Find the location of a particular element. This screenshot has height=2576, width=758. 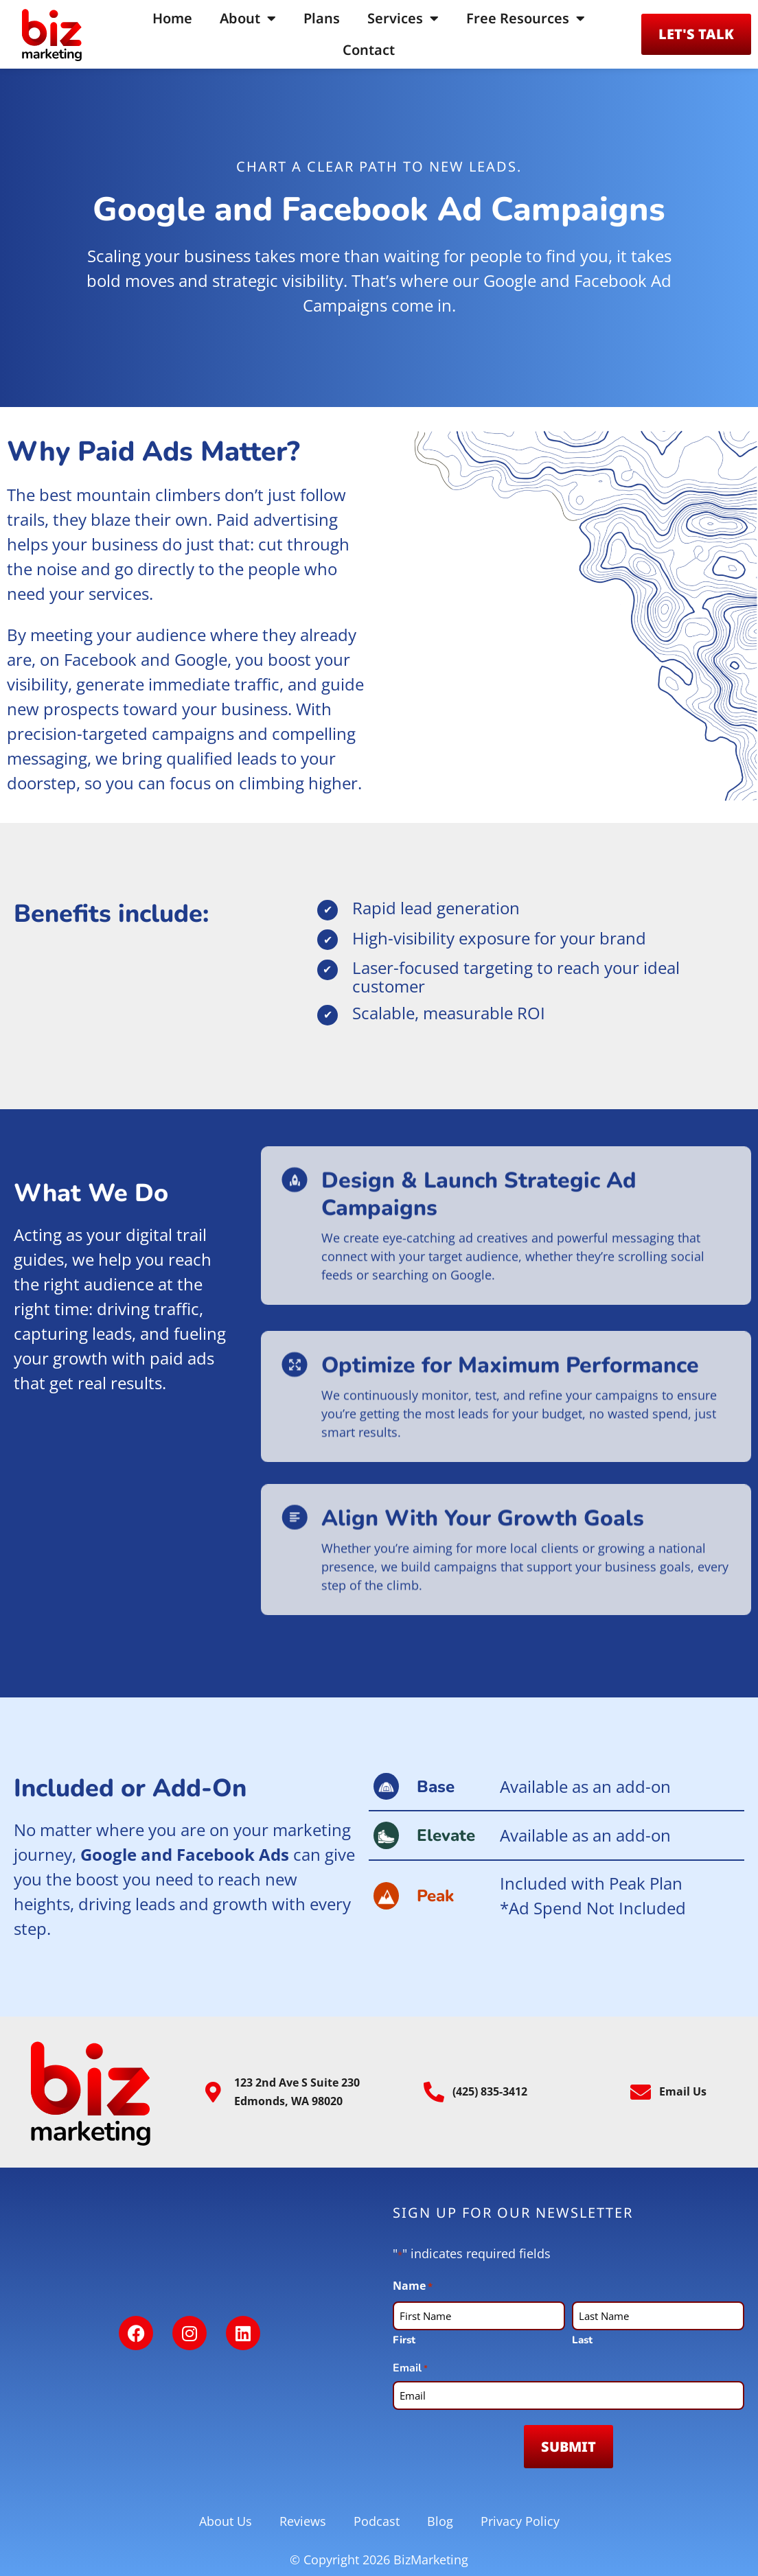

Reviews is located at coordinates (302, 2521).